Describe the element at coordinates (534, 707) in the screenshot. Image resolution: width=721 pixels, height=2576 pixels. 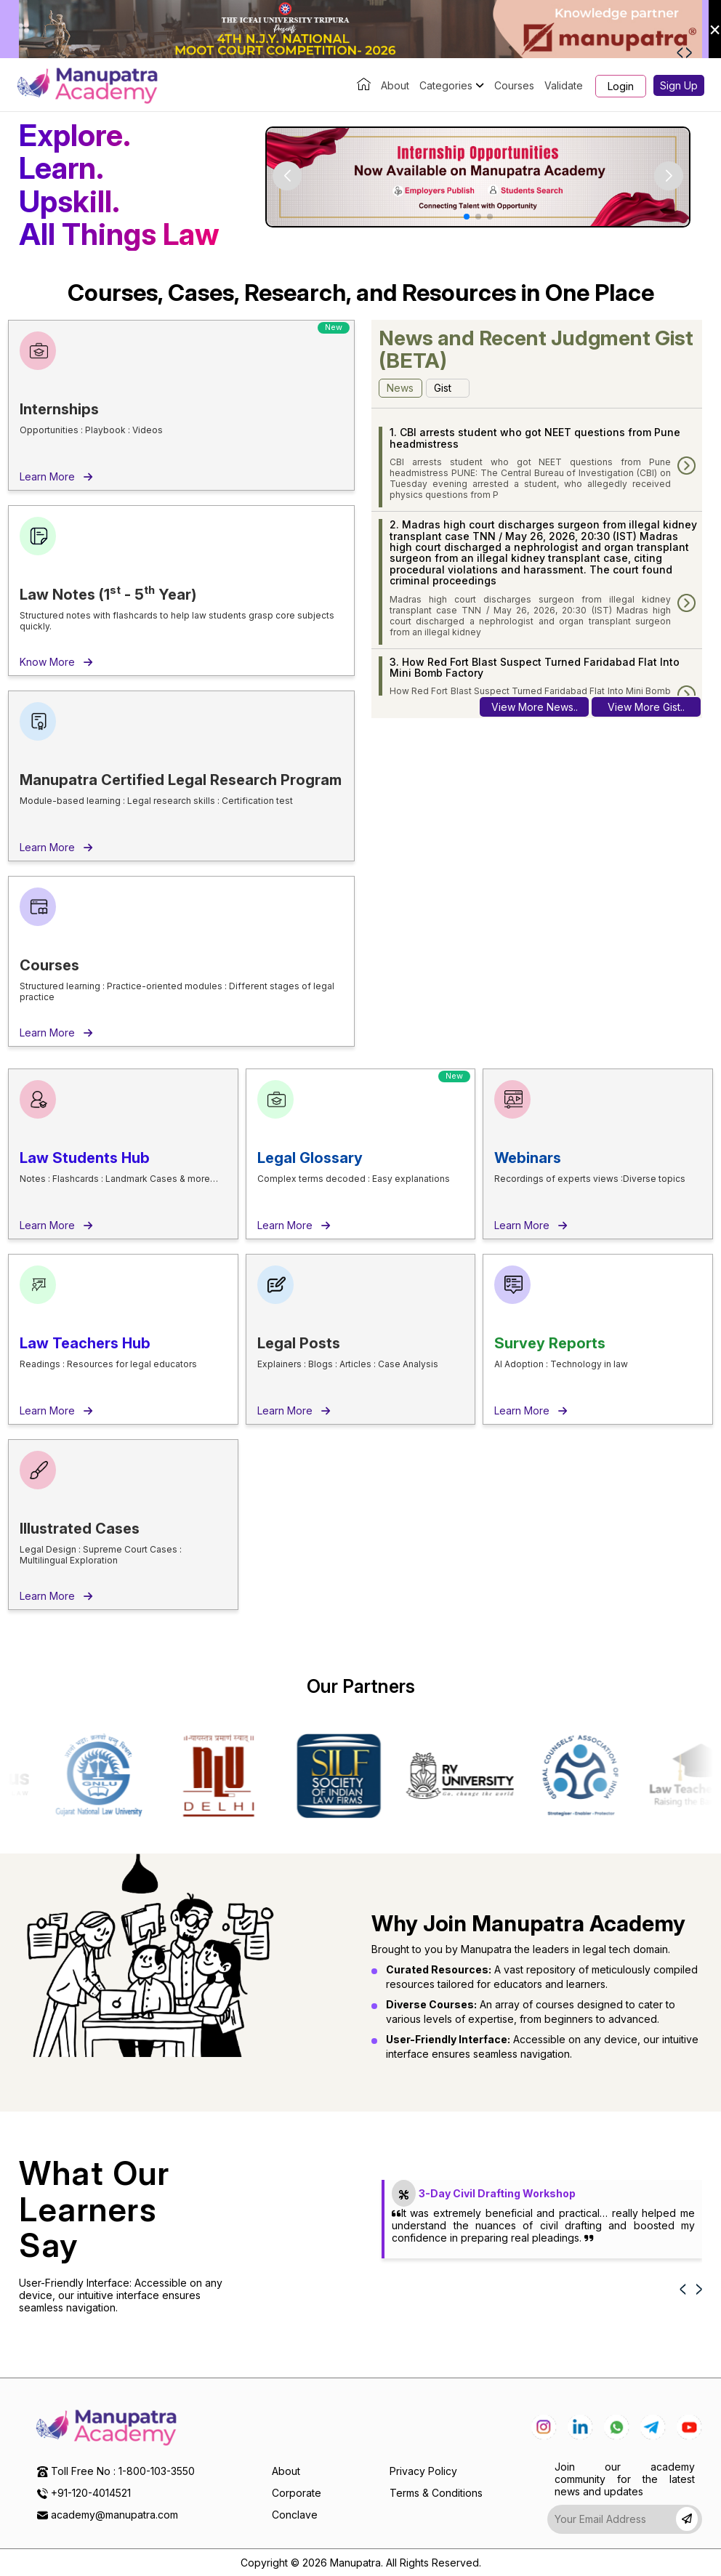
I see `View More News..` at that location.